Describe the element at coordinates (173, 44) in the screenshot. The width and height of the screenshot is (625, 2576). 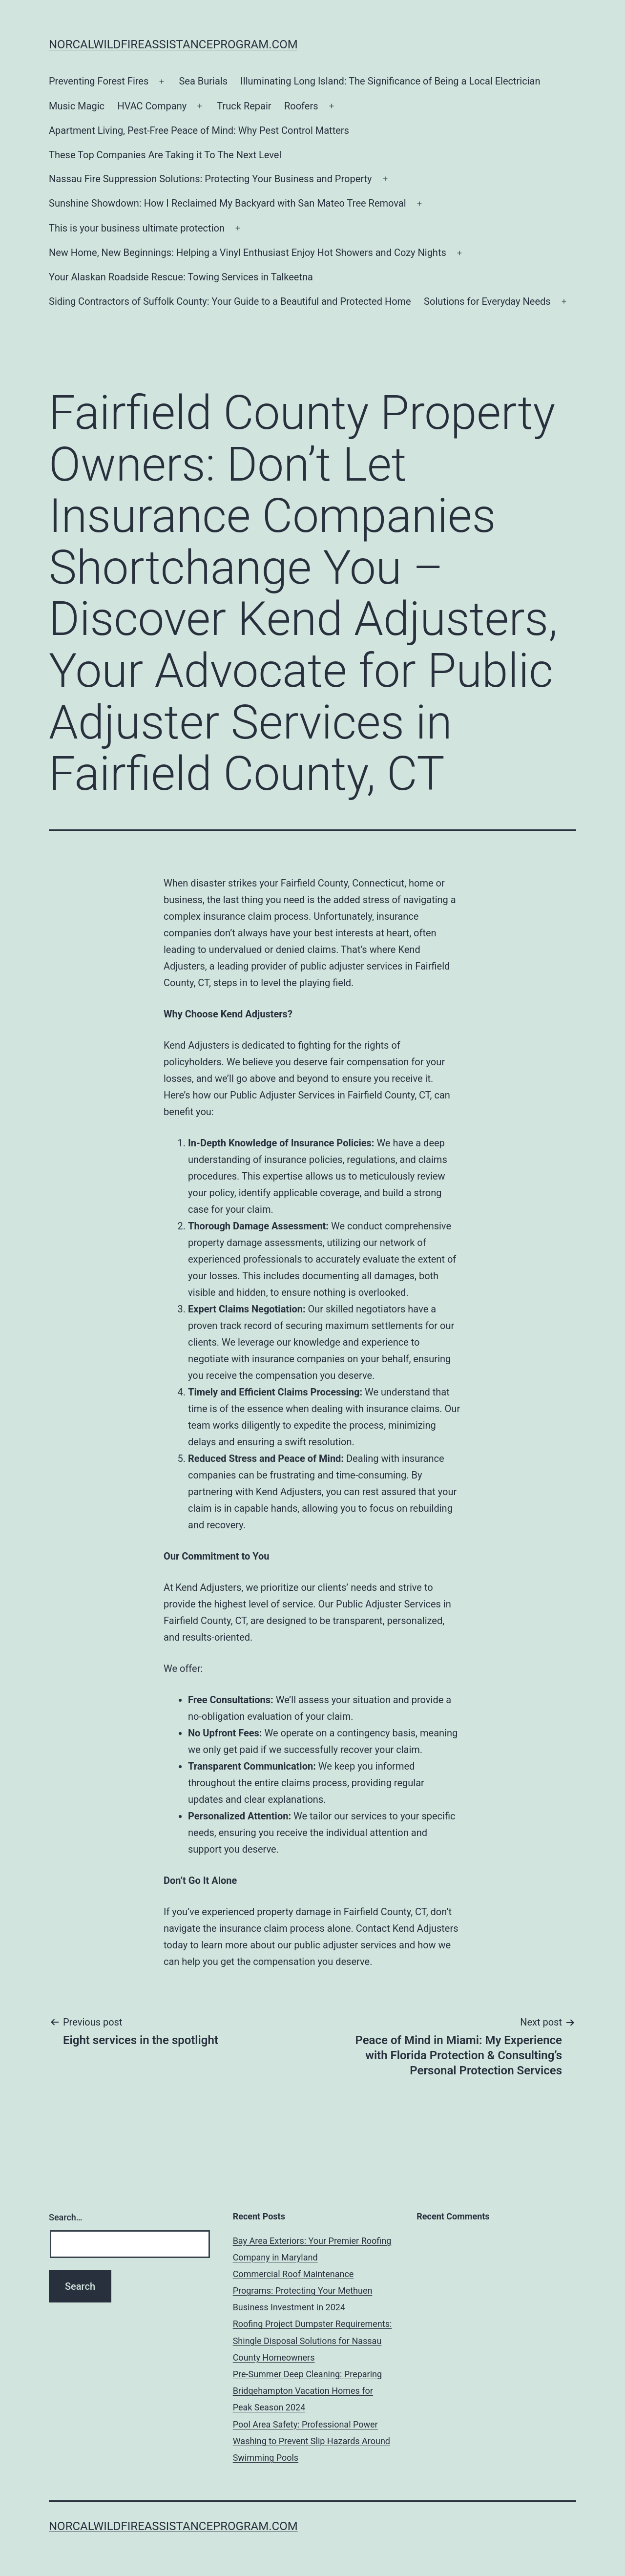
I see `norcalwildfireassistanceprogram.com` at that location.